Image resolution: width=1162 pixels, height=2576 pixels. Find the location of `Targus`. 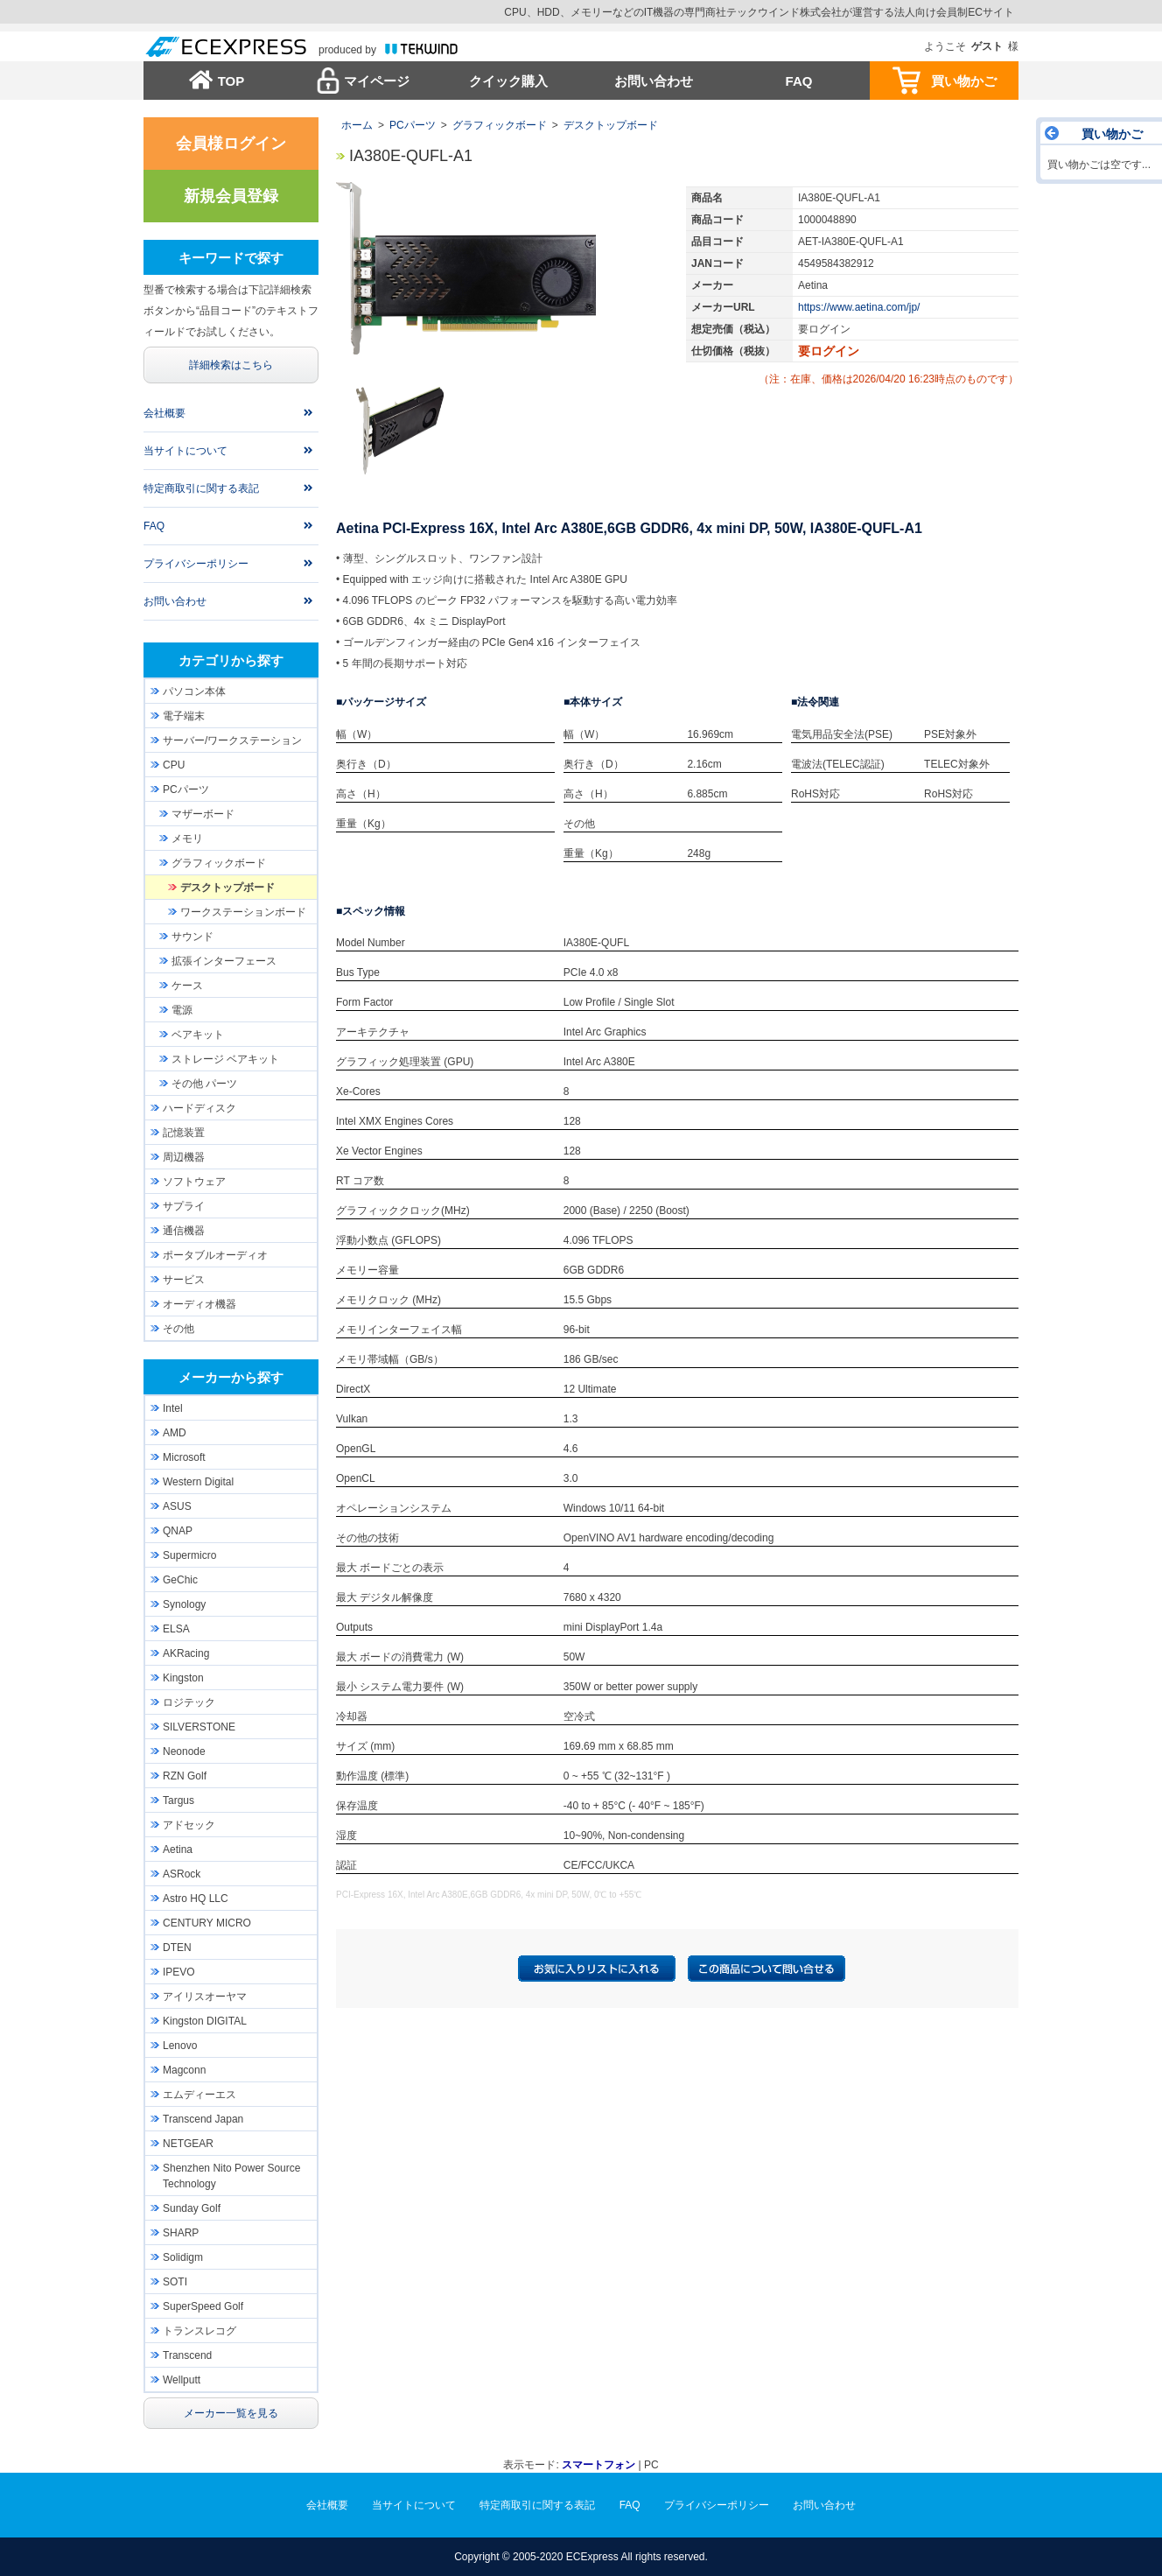

Targus is located at coordinates (178, 1800).